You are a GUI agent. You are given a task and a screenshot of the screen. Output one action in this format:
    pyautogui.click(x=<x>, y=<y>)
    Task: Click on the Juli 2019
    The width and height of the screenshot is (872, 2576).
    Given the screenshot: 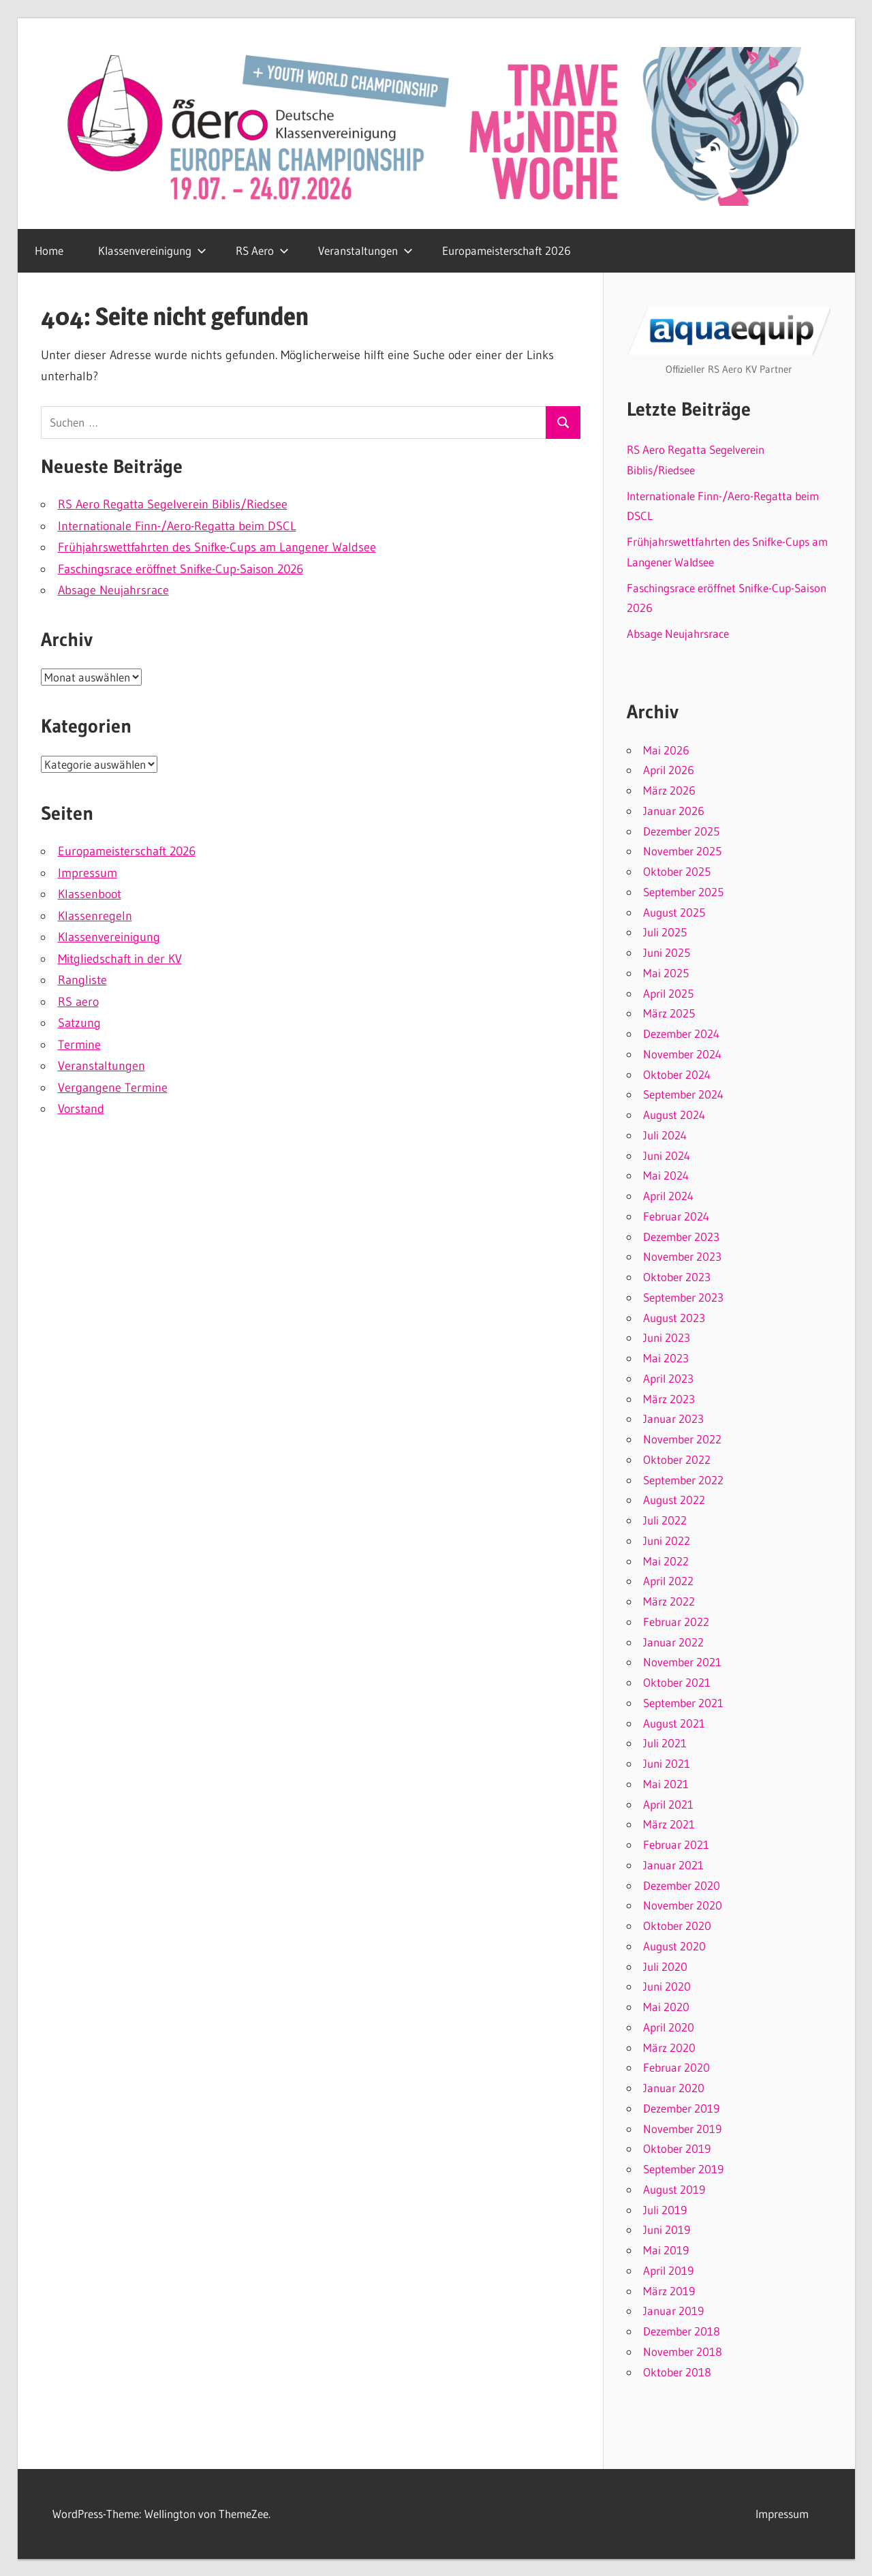 What is the action you would take?
    pyautogui.click(x=665, y=2210)
    